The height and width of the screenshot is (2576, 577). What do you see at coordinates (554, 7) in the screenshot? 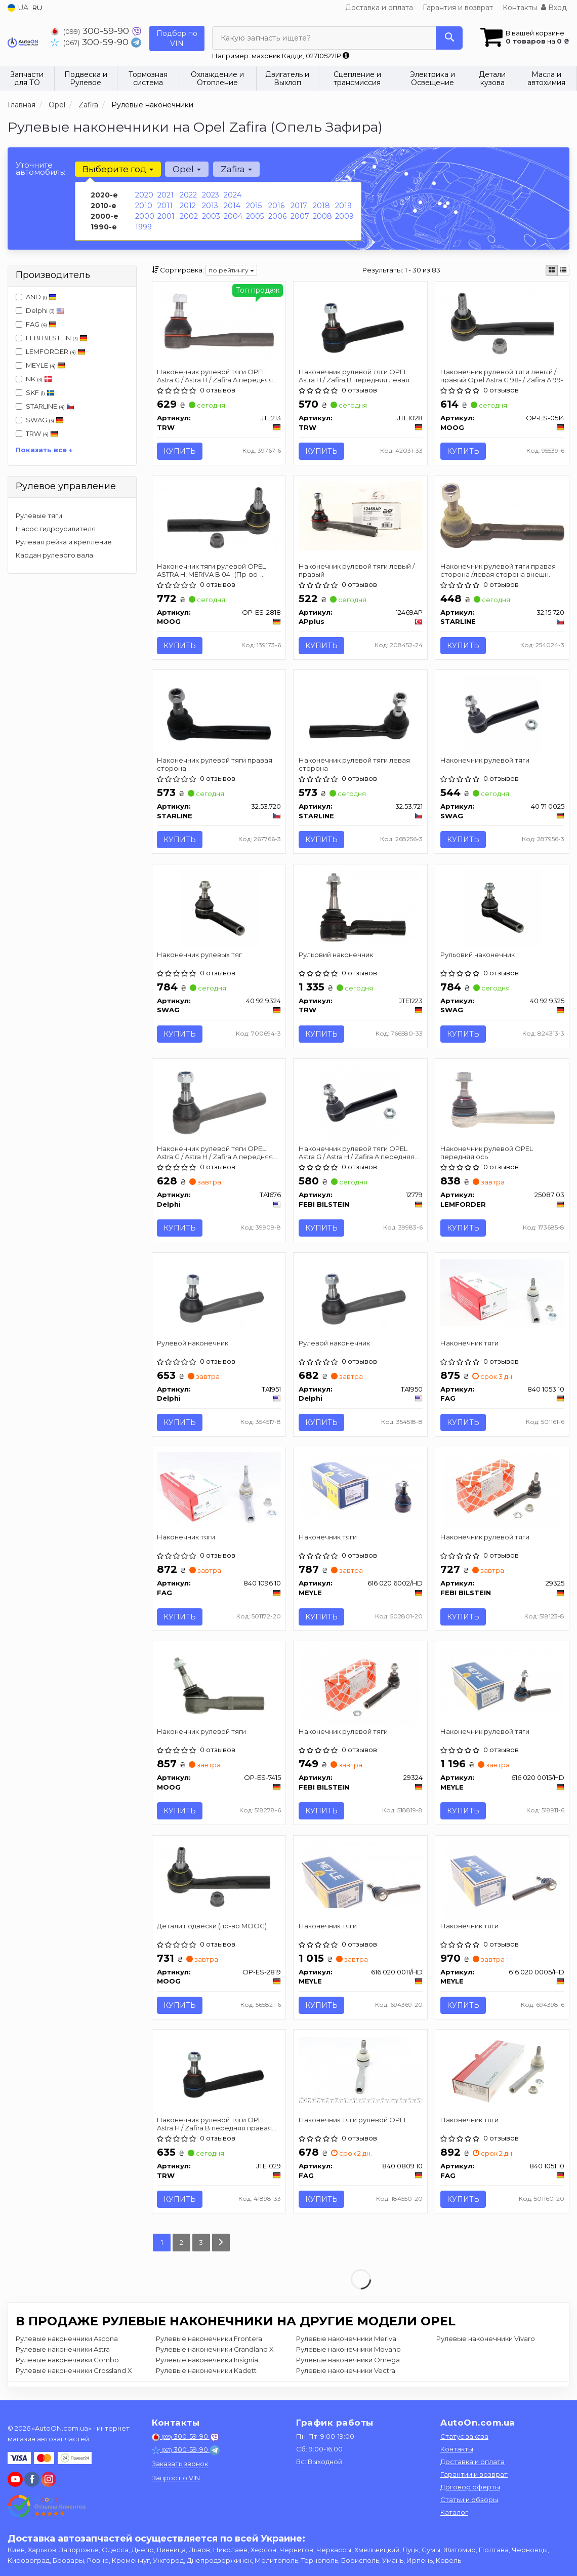
I see `Вход` at bounding box center [554, 7].